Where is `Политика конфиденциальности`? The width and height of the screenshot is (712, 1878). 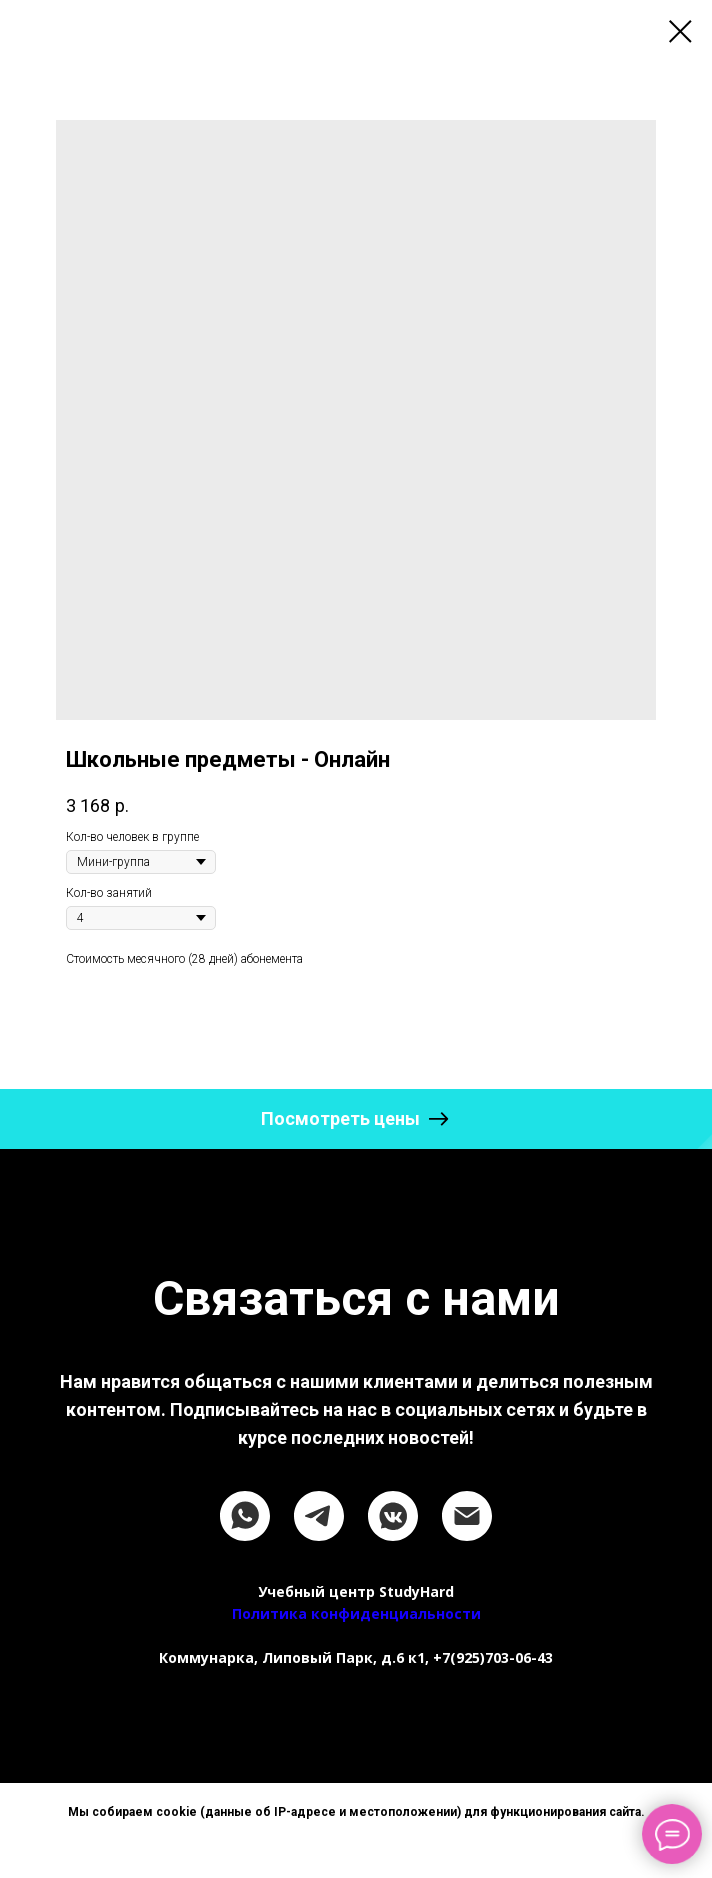
Политика конфиденциальности is located at coordinates (356, 1613).